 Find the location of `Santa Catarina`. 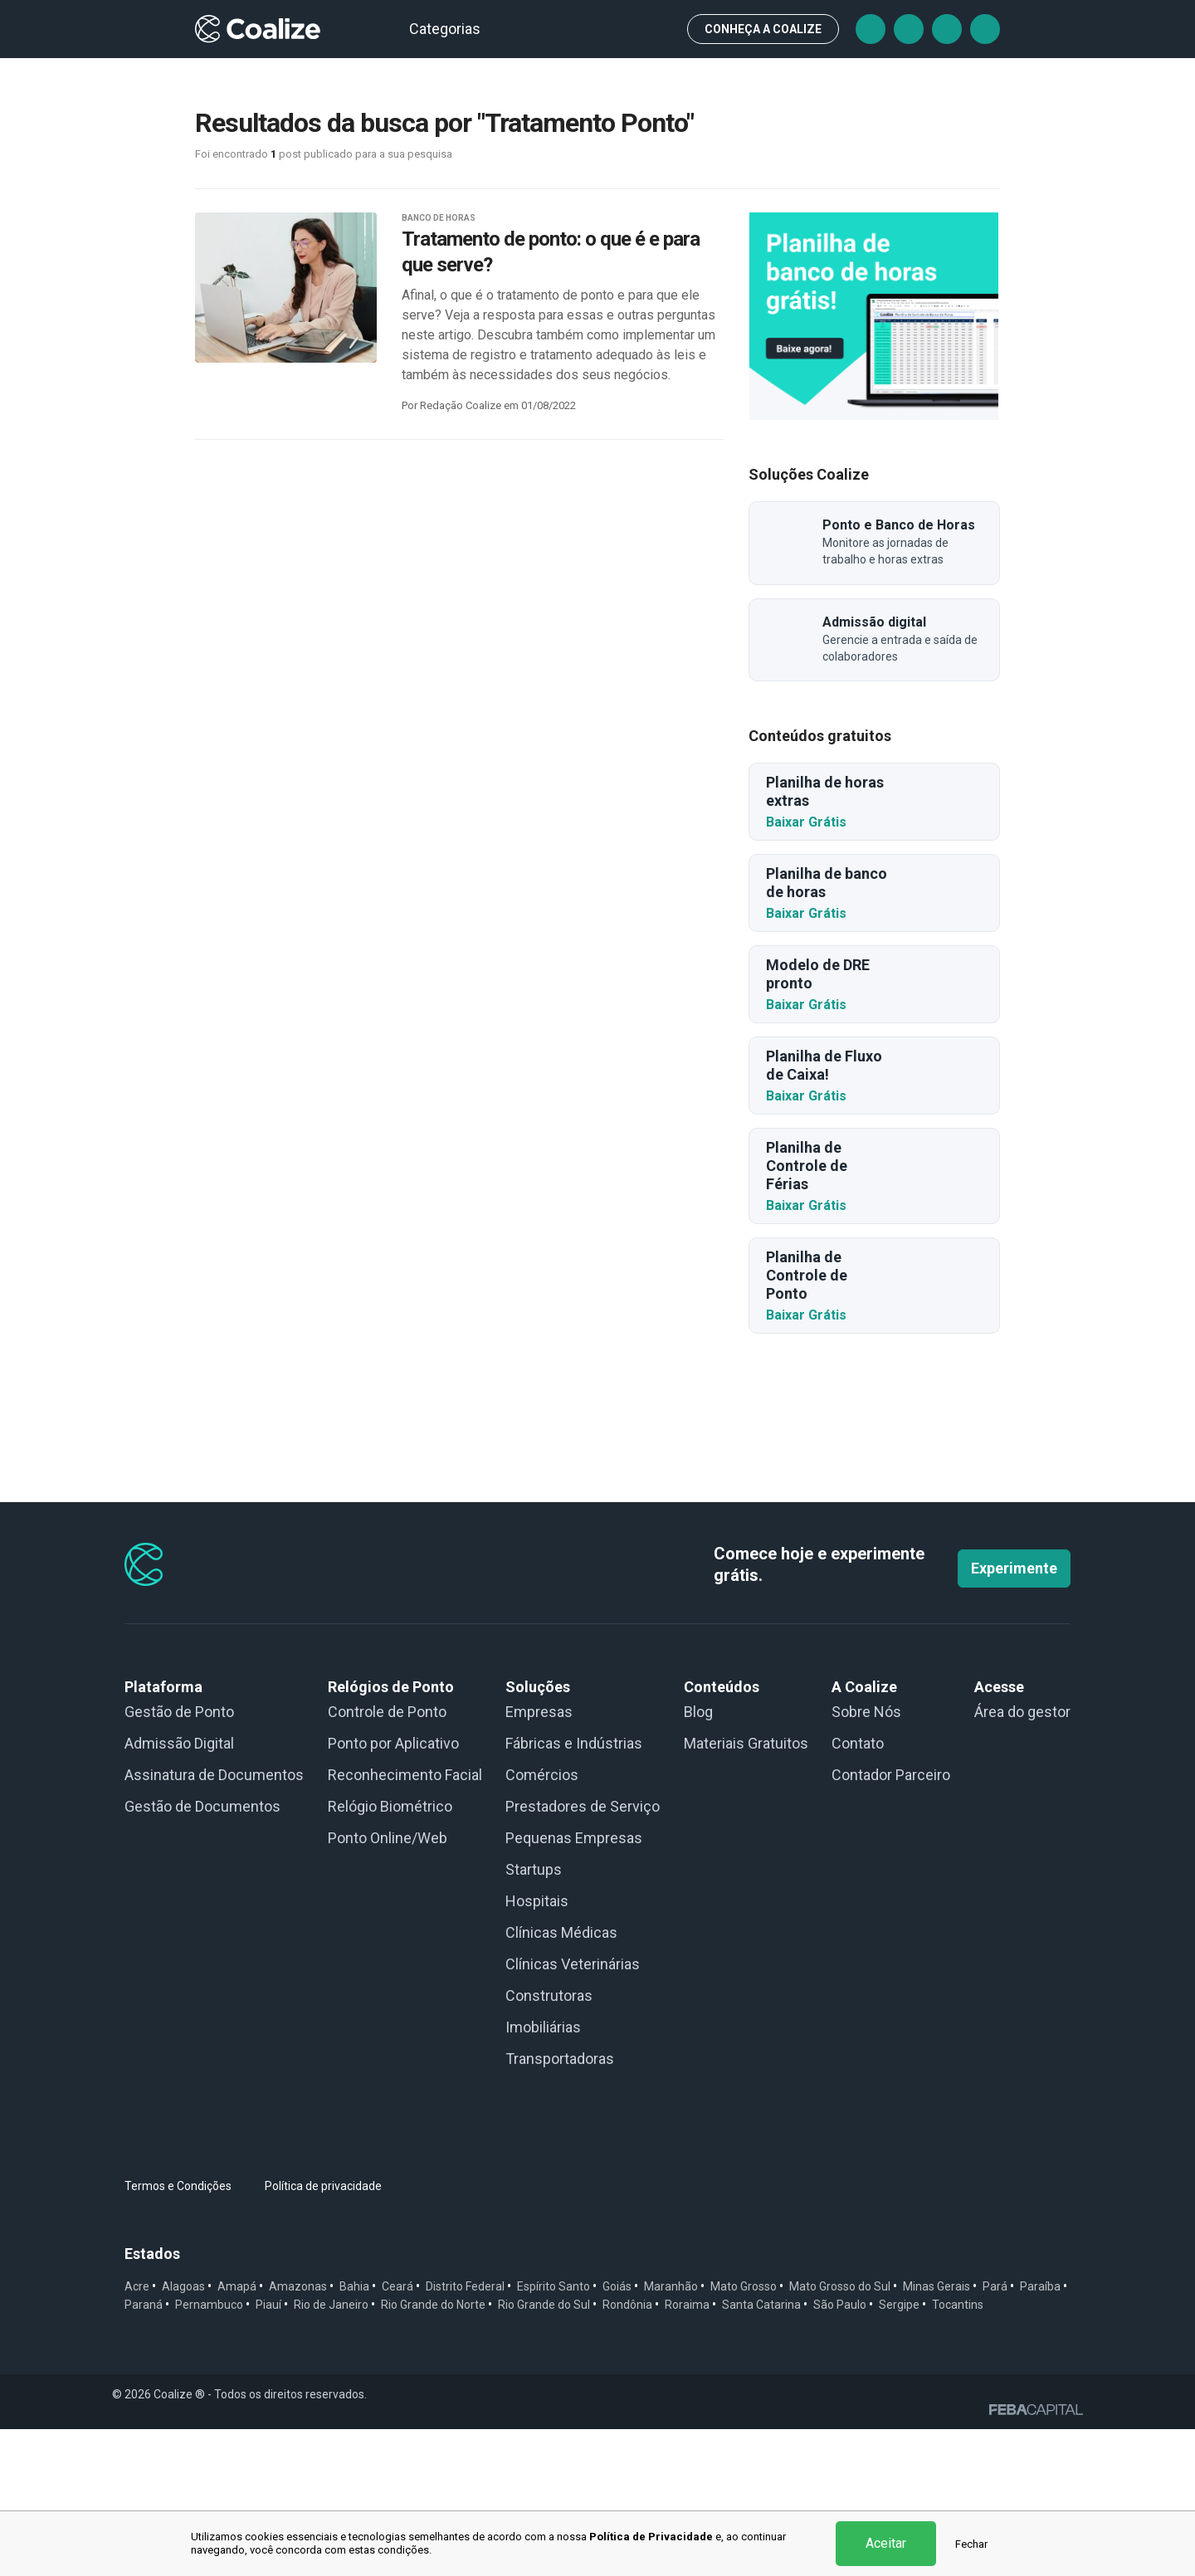

Santa Catarina is located at coordinates (761, 2451).